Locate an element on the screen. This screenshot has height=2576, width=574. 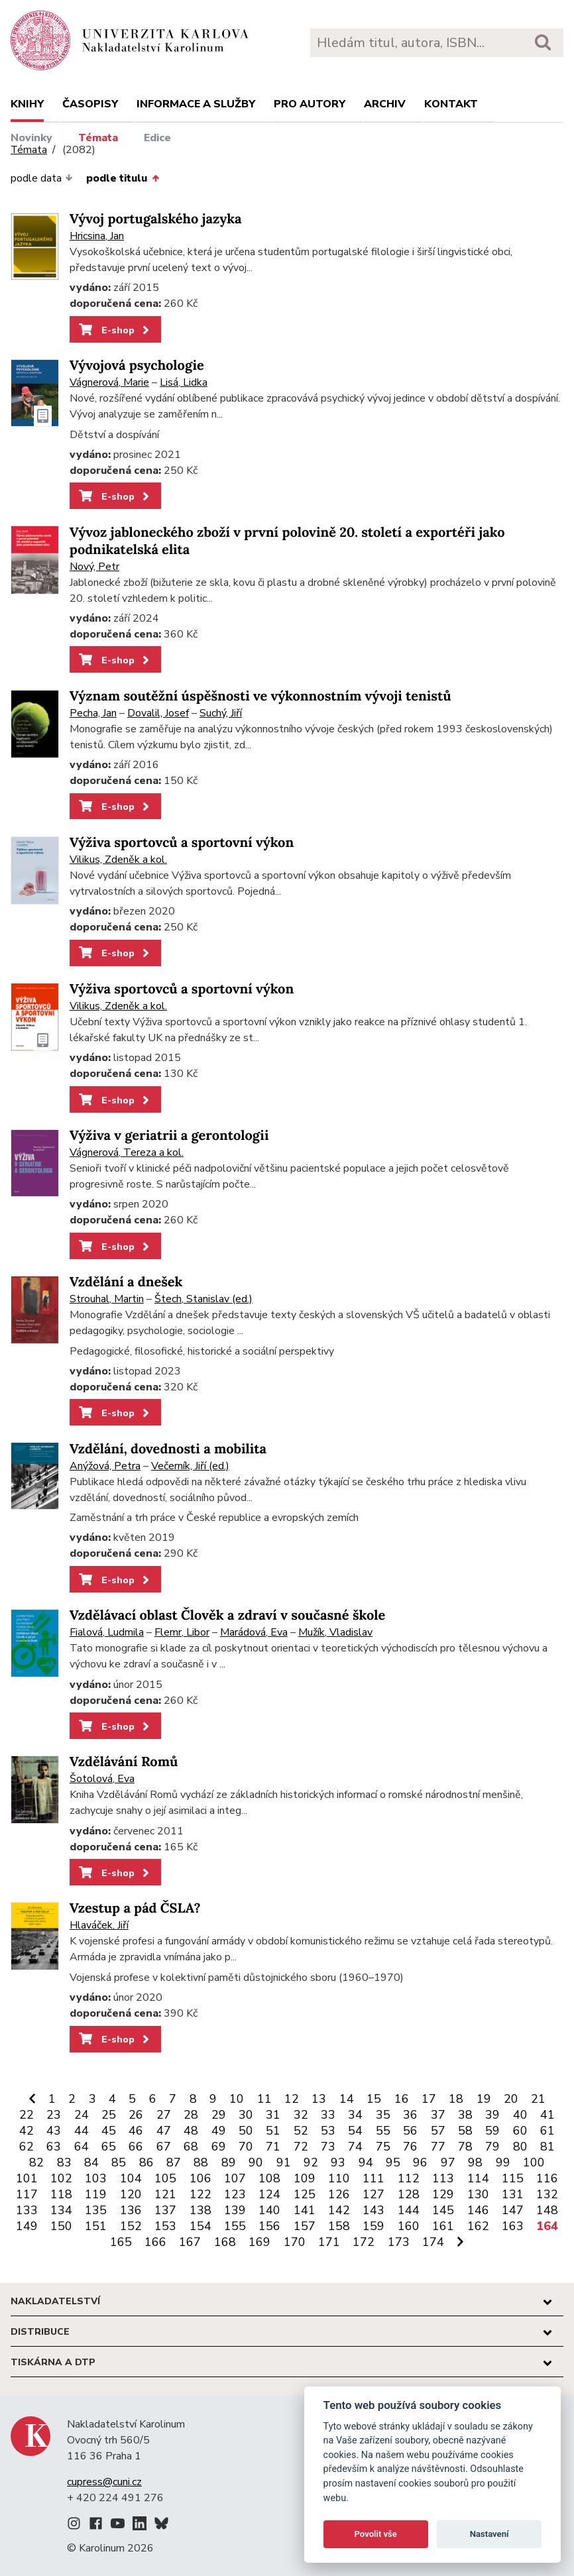
123 is located at coordinates (235, 2194).